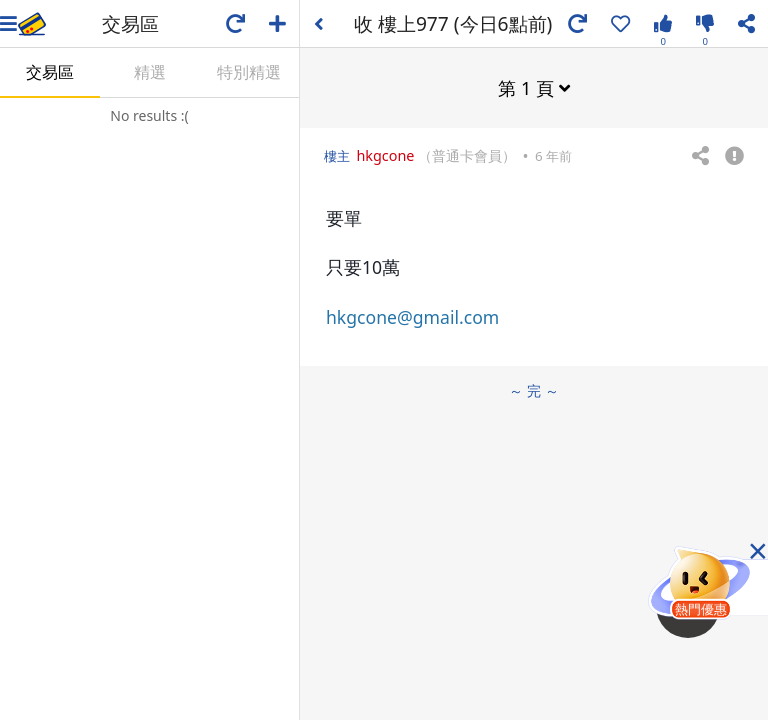 The height and width of the screenshot is (720, 768). I want to click on 交易區, so click(50, 72).